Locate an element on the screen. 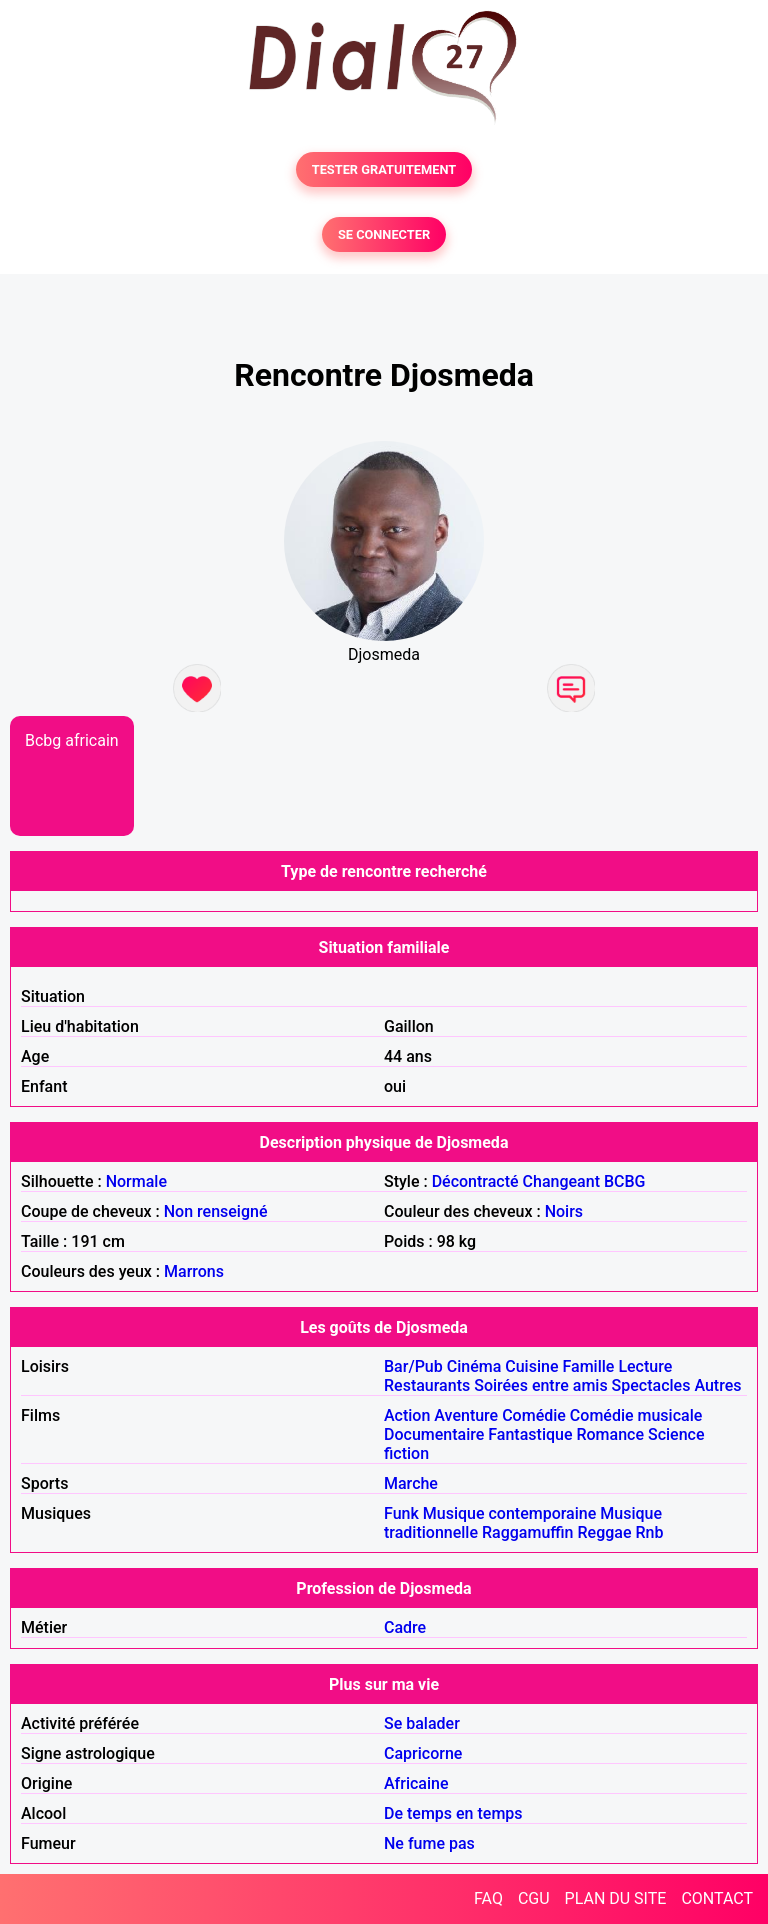 This screenshot has width=768, height=1924. FAQ is located at coordinates (488, 1898).